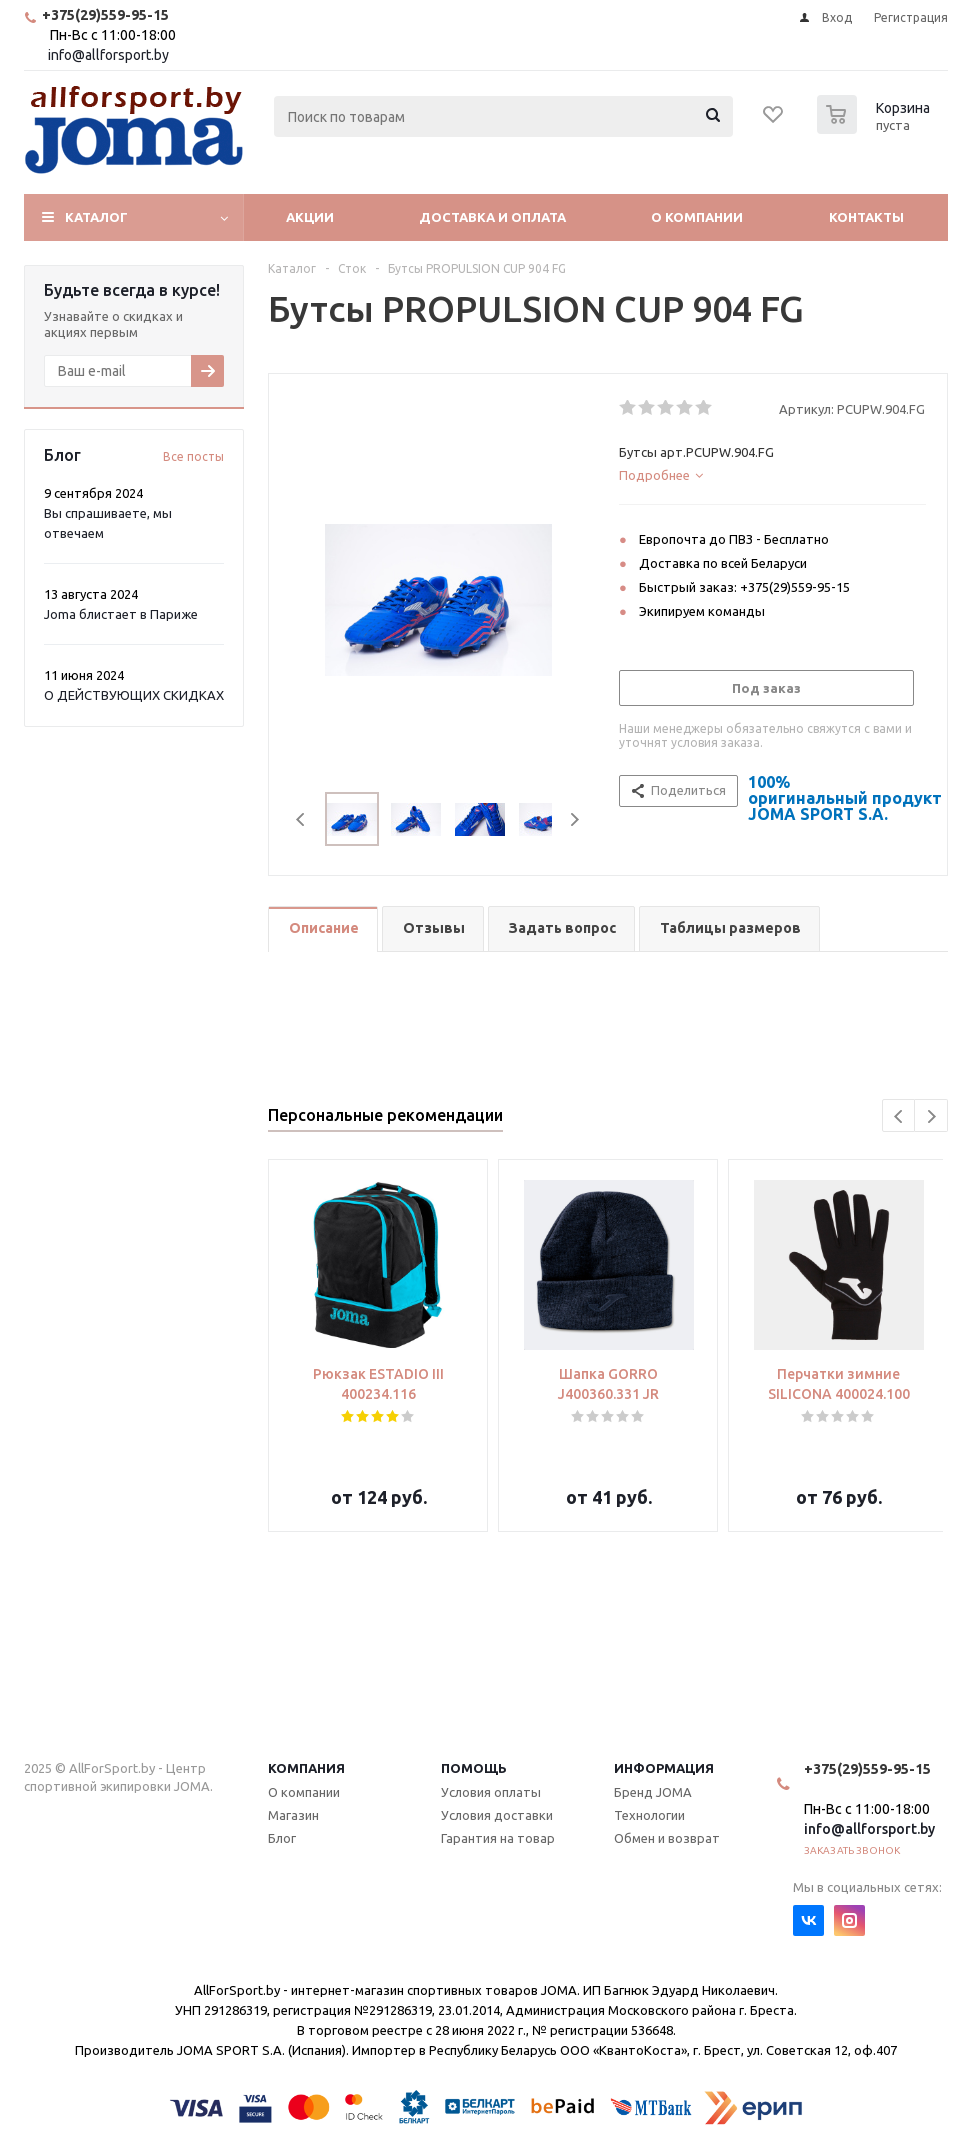  Describe the element at coordinates (866, 217) in the screenshot. I see `Контакты` at that location.